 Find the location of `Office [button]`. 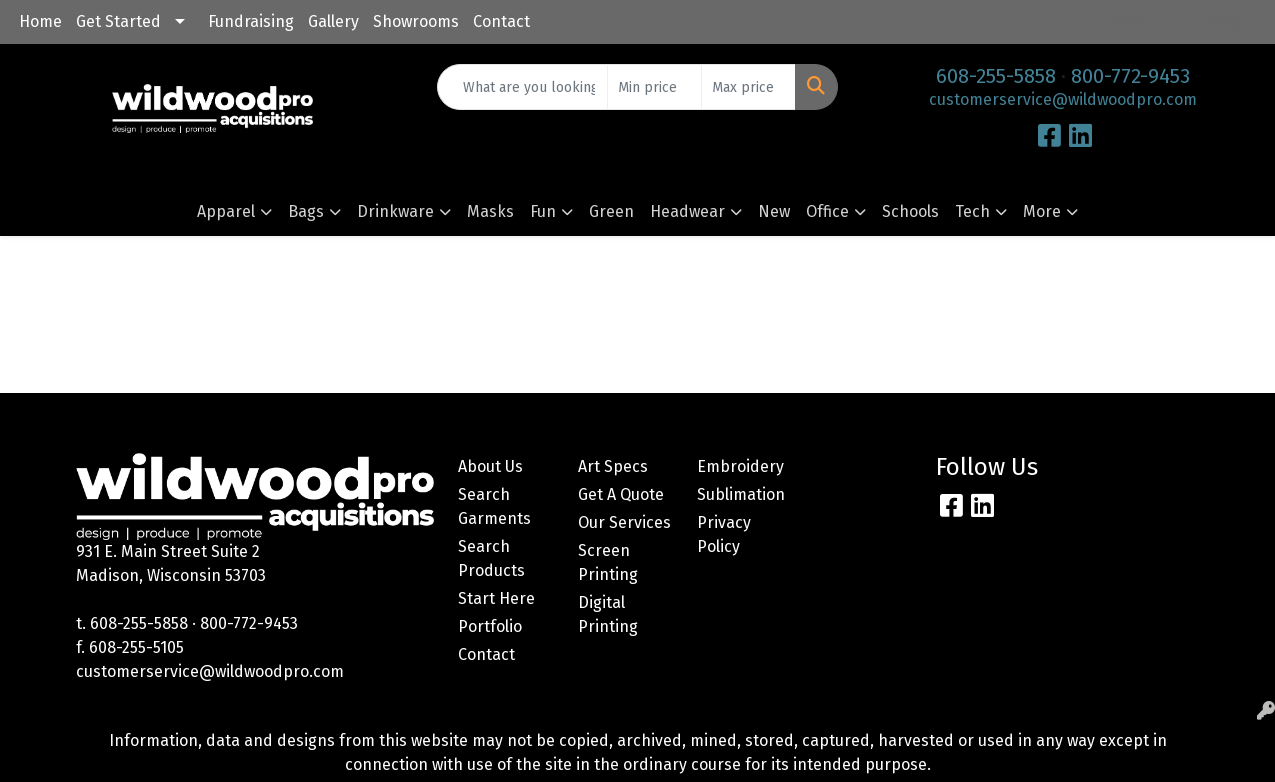

Office [button] is located at coordinates (827, 211).